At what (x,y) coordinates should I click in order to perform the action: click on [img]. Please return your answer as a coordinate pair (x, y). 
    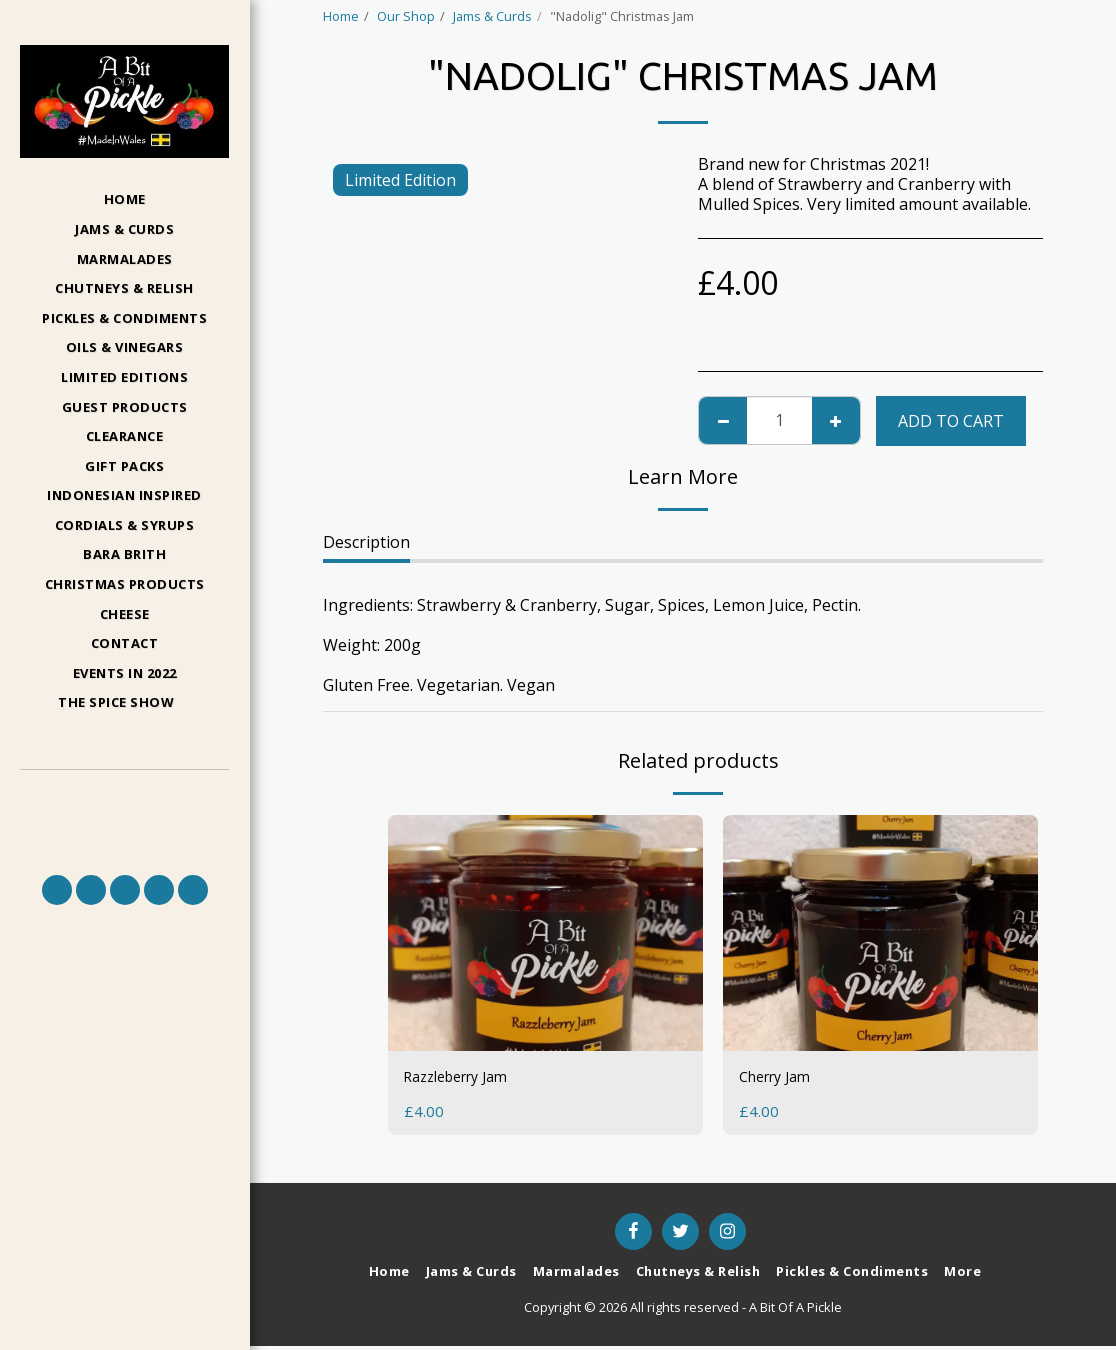
    Looking at the image, I should click on (545, 933).